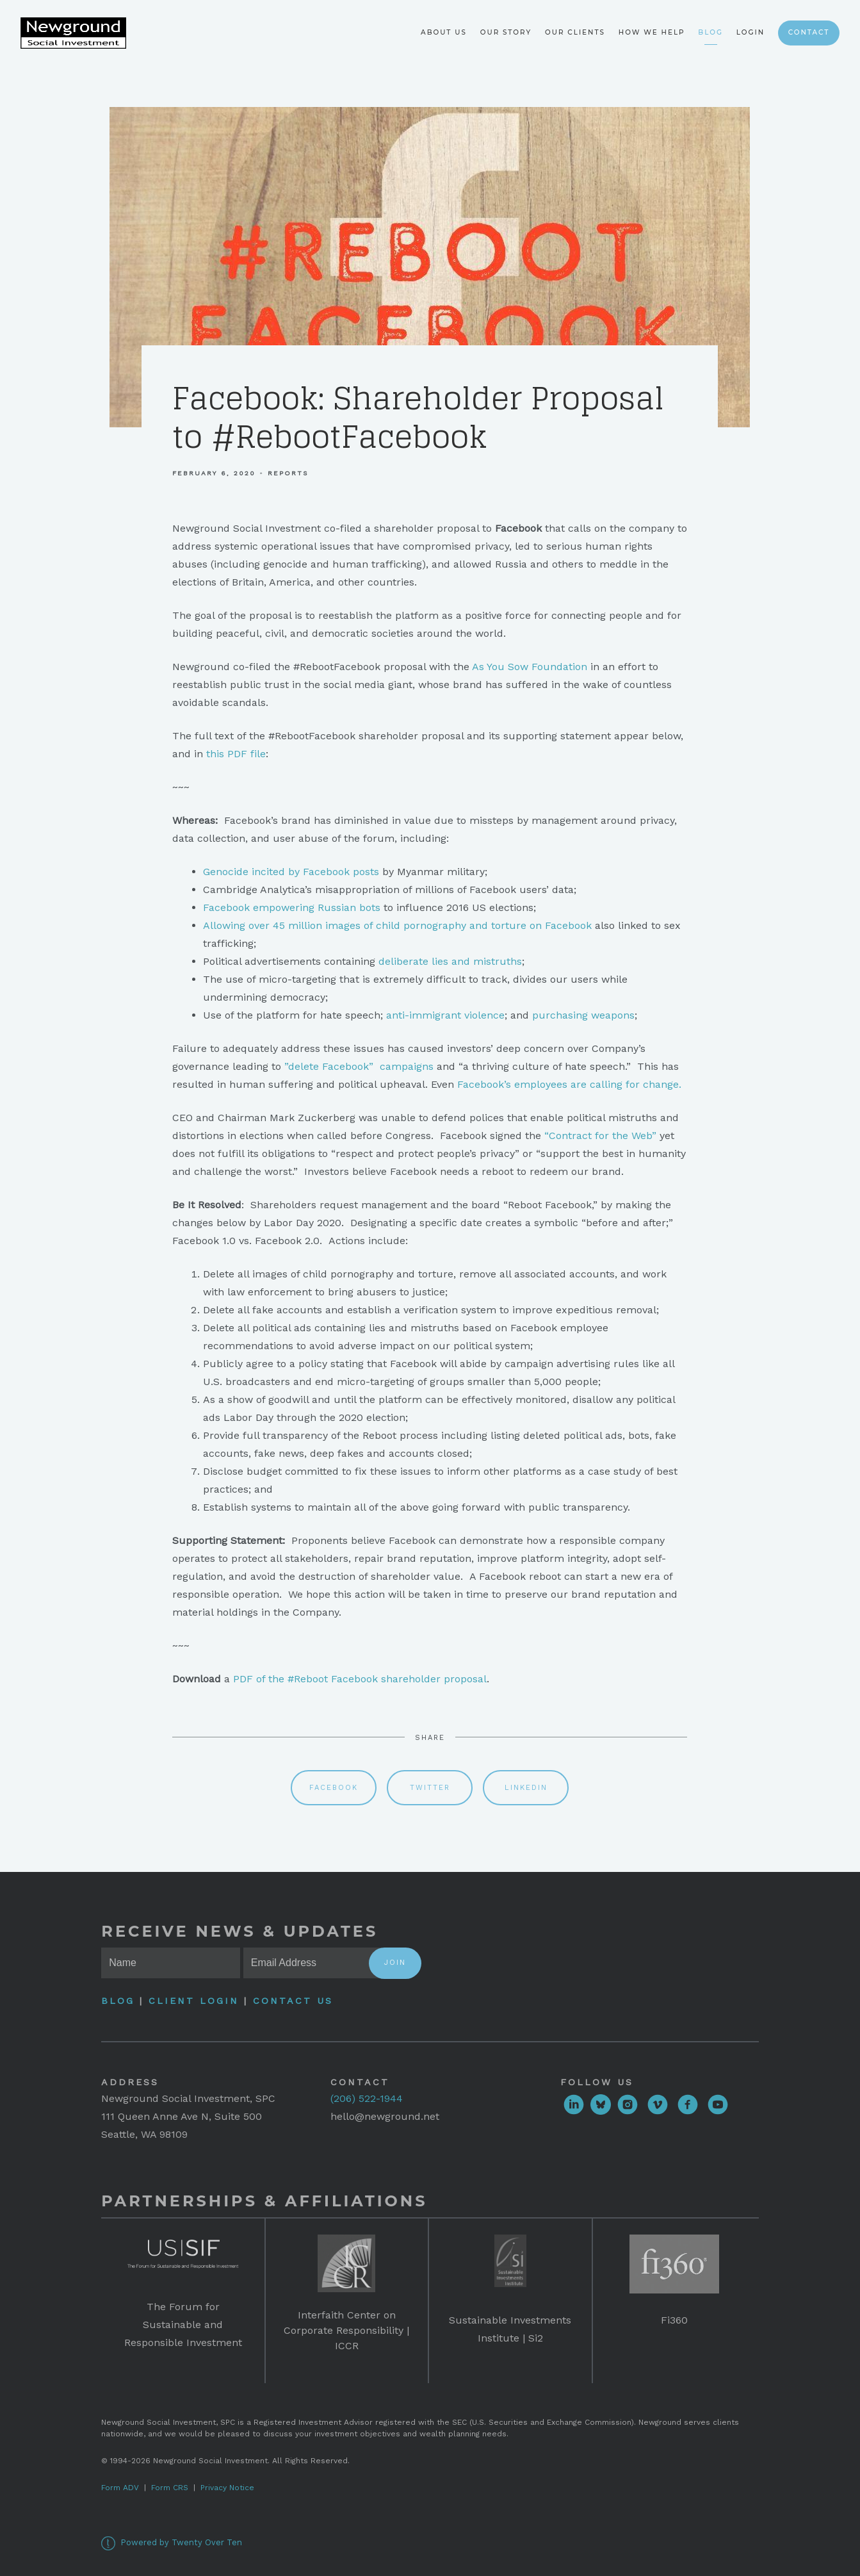 This screenshot has height=2576, width=860. I want to click on Our Story, so click(506, 32).